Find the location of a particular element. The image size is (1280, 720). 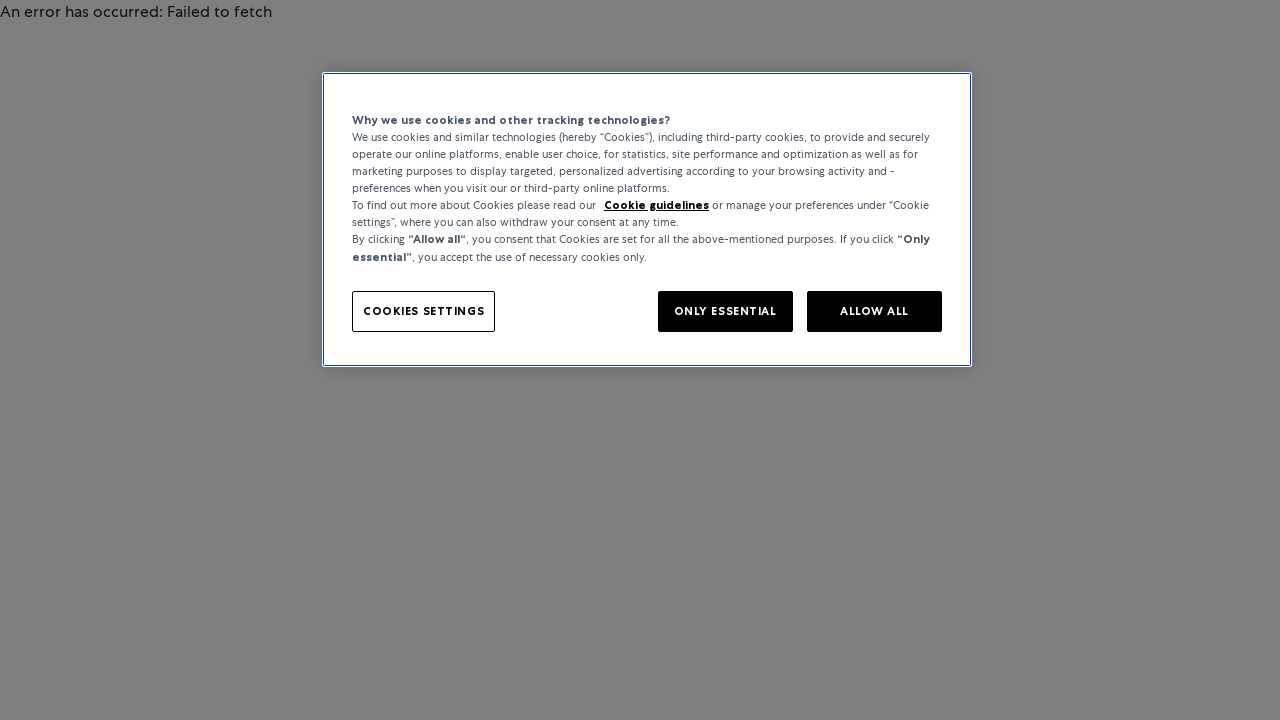

ALLOW ALL is located at coordinates (874, 311).